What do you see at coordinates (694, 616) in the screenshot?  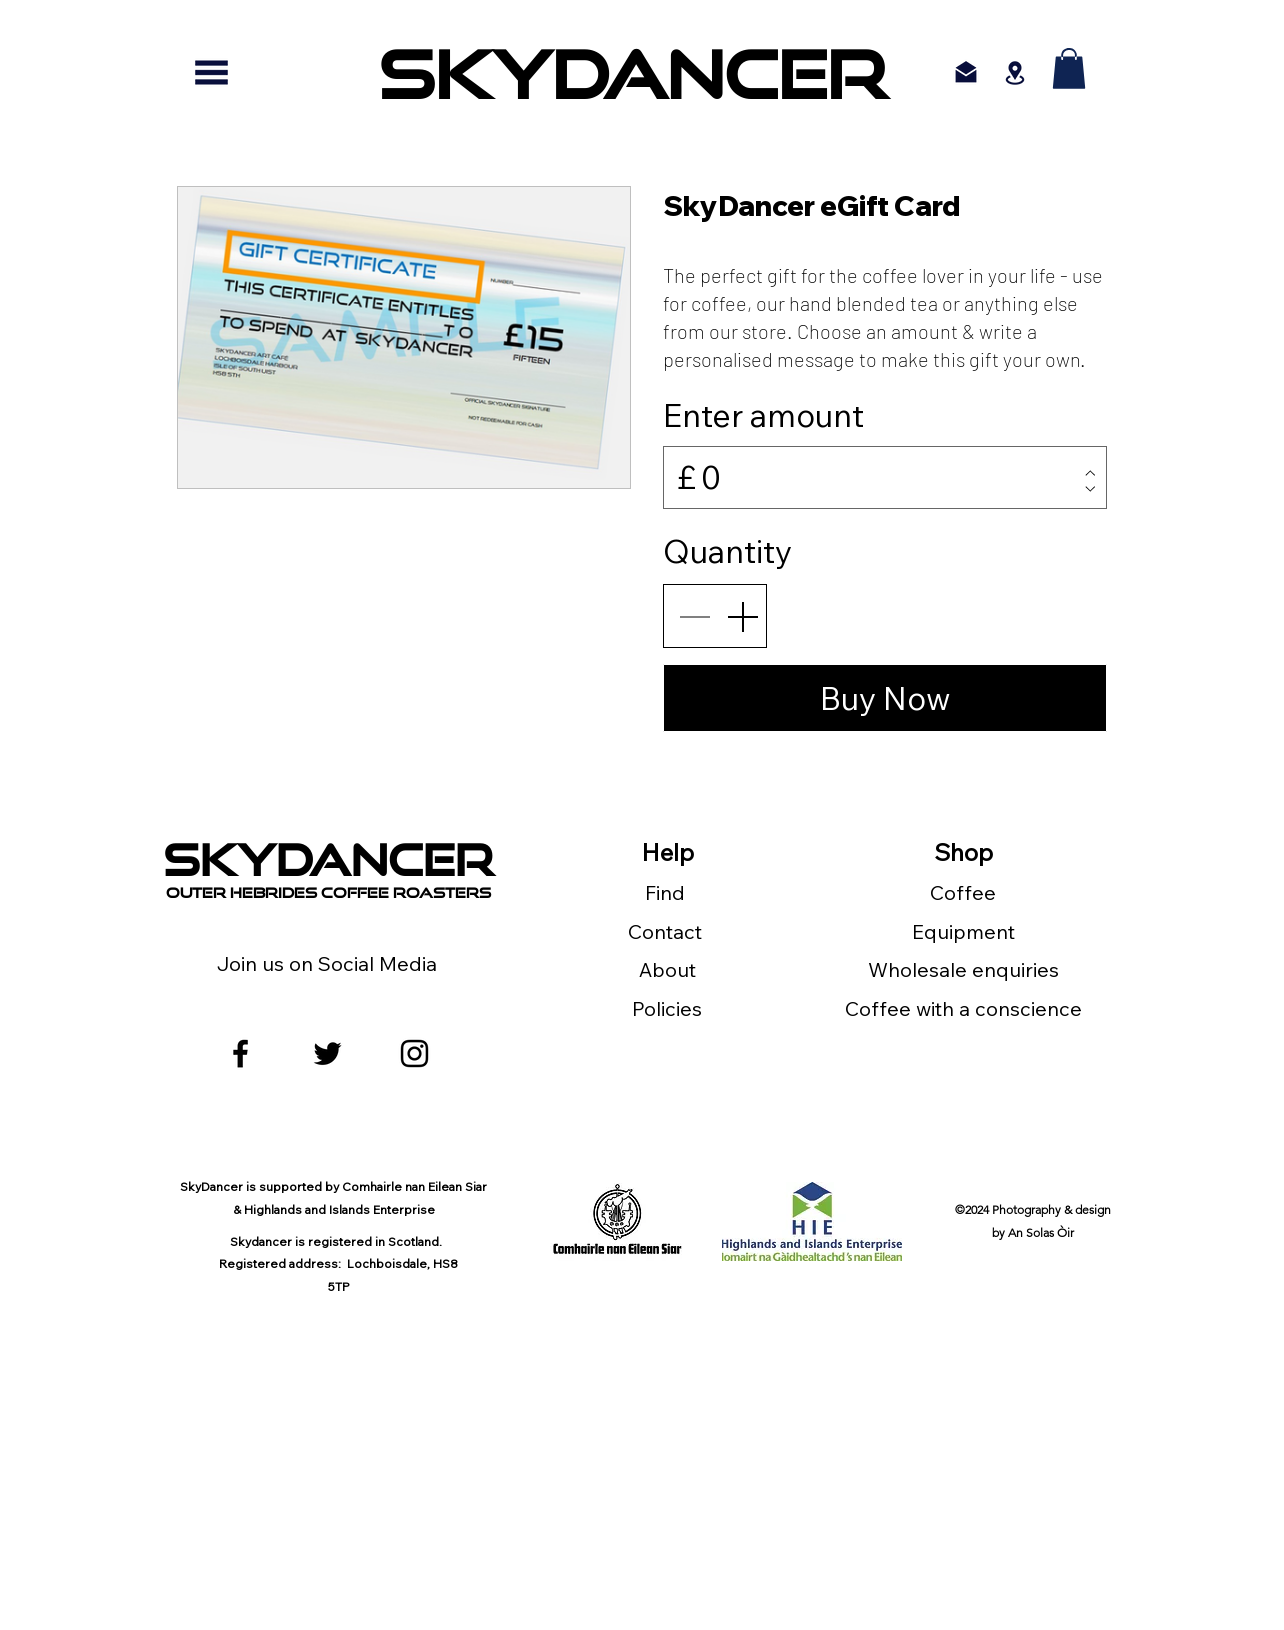 I see `[Decrease quantity]` at bounding box center [694, 616].